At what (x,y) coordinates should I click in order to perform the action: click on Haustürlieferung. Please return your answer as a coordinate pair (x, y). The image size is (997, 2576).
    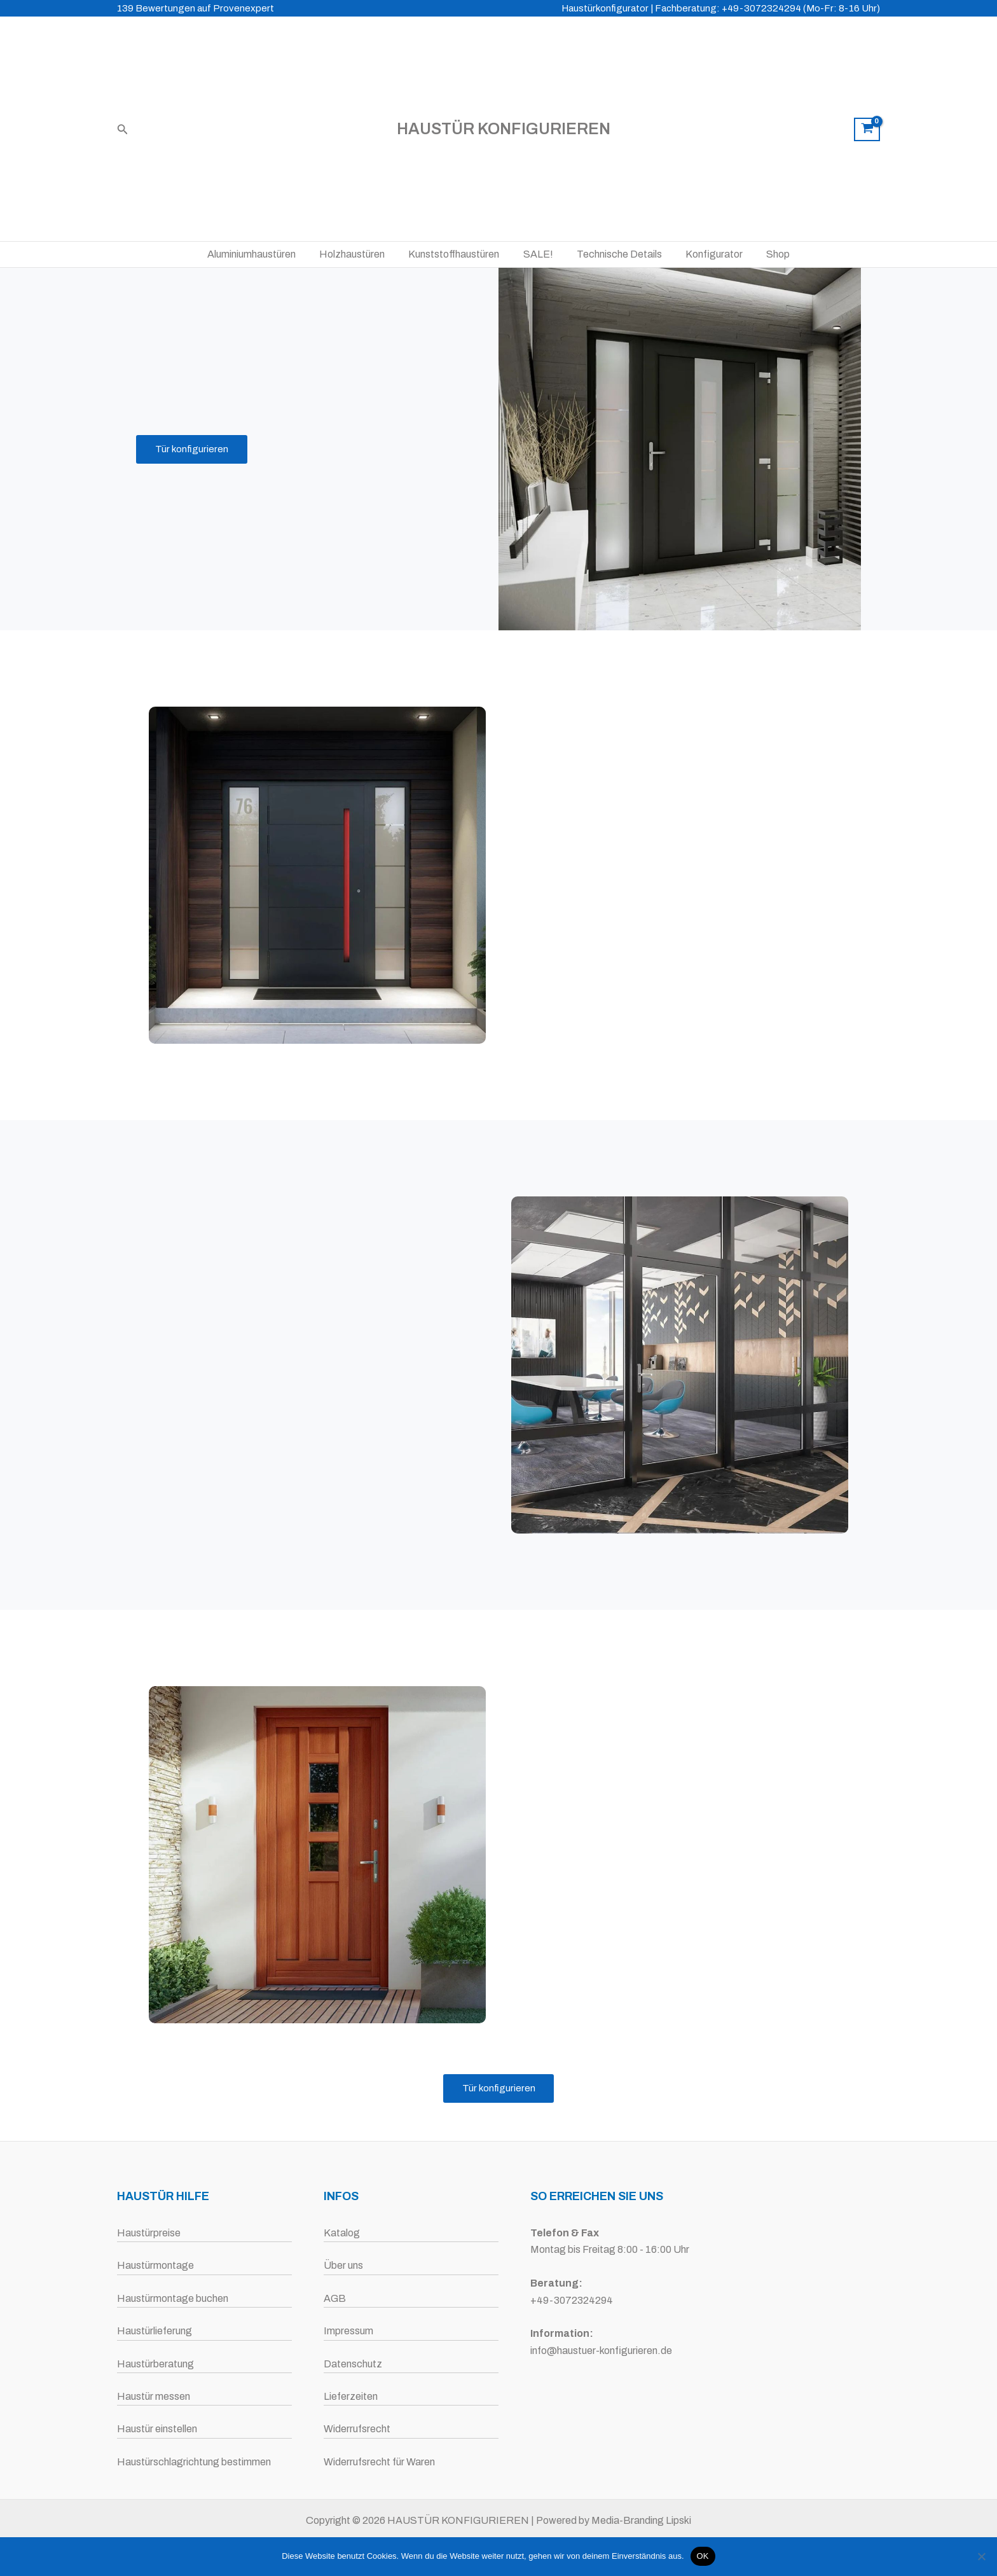
    Looking at the image, I should click on (154, 2330).